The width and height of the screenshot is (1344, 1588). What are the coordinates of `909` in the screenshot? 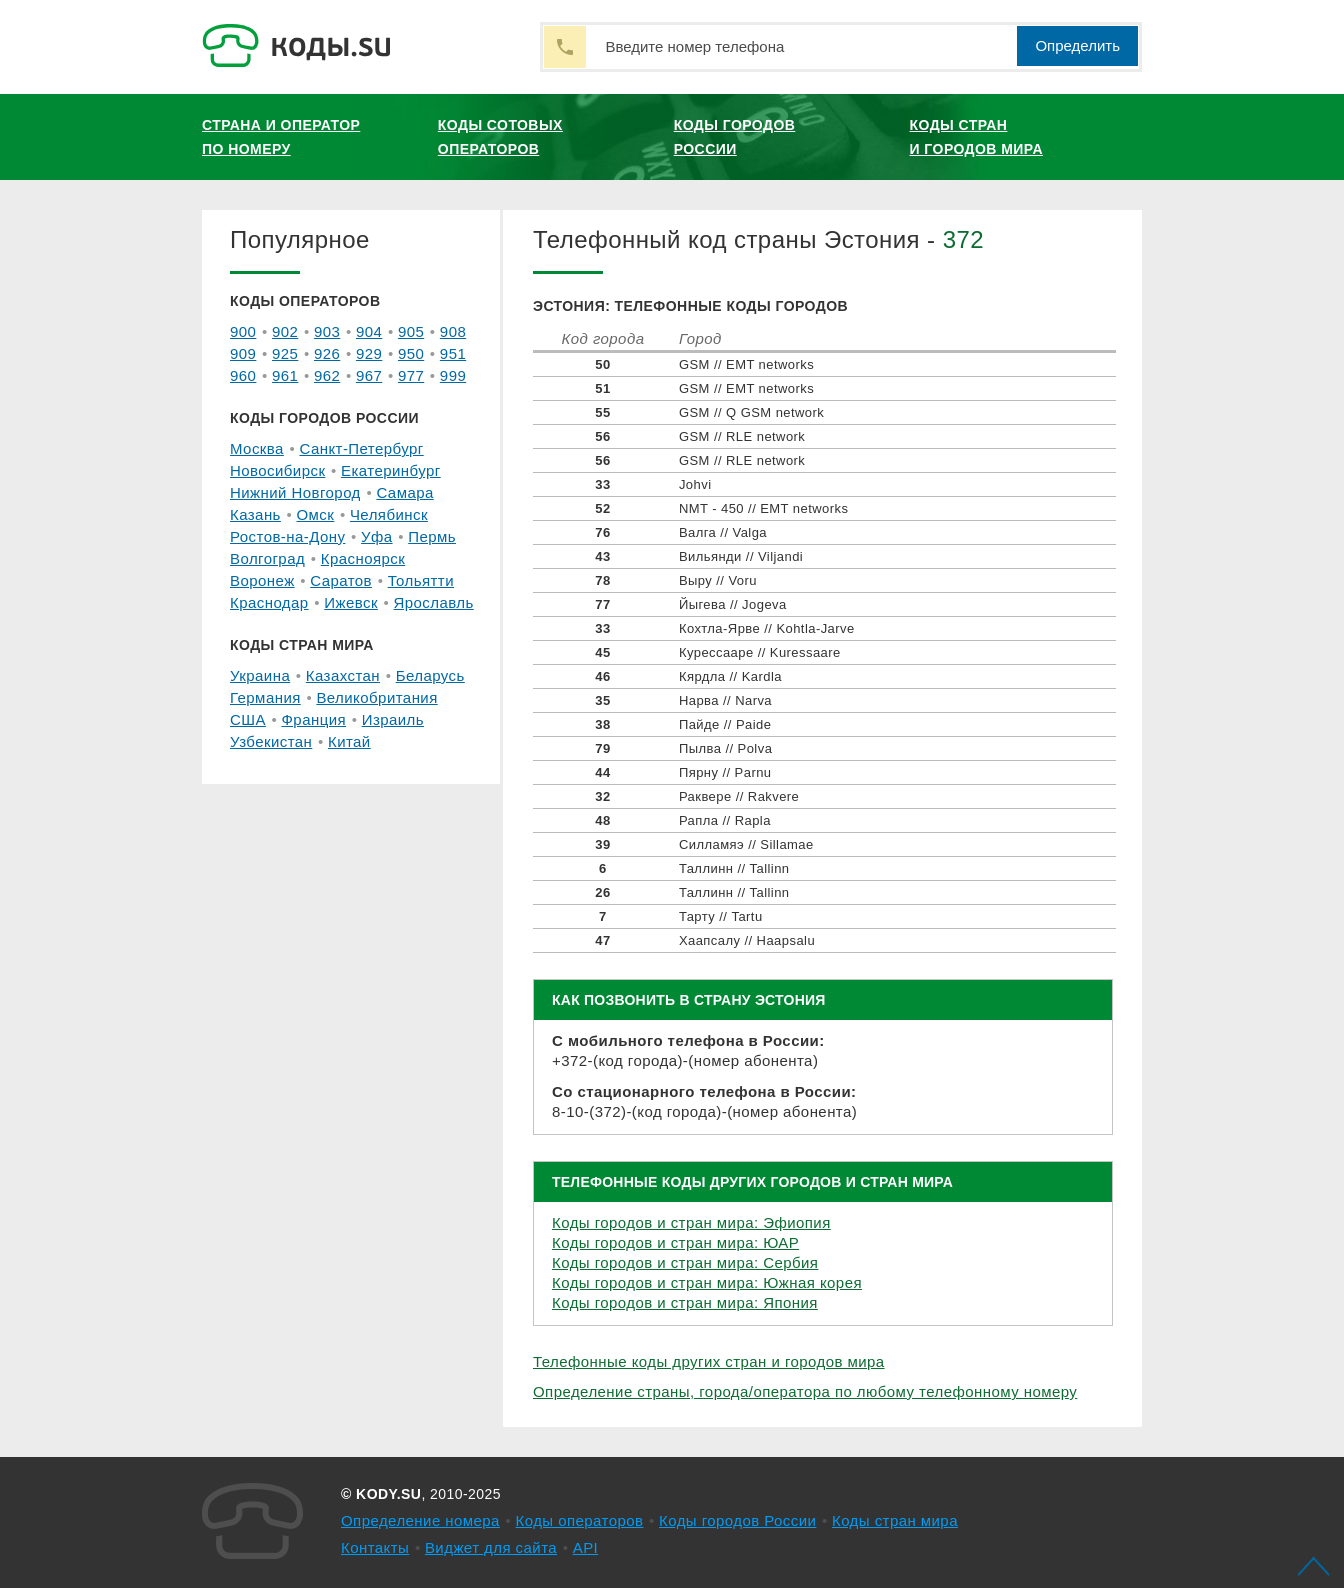 It's located at (243, 353).